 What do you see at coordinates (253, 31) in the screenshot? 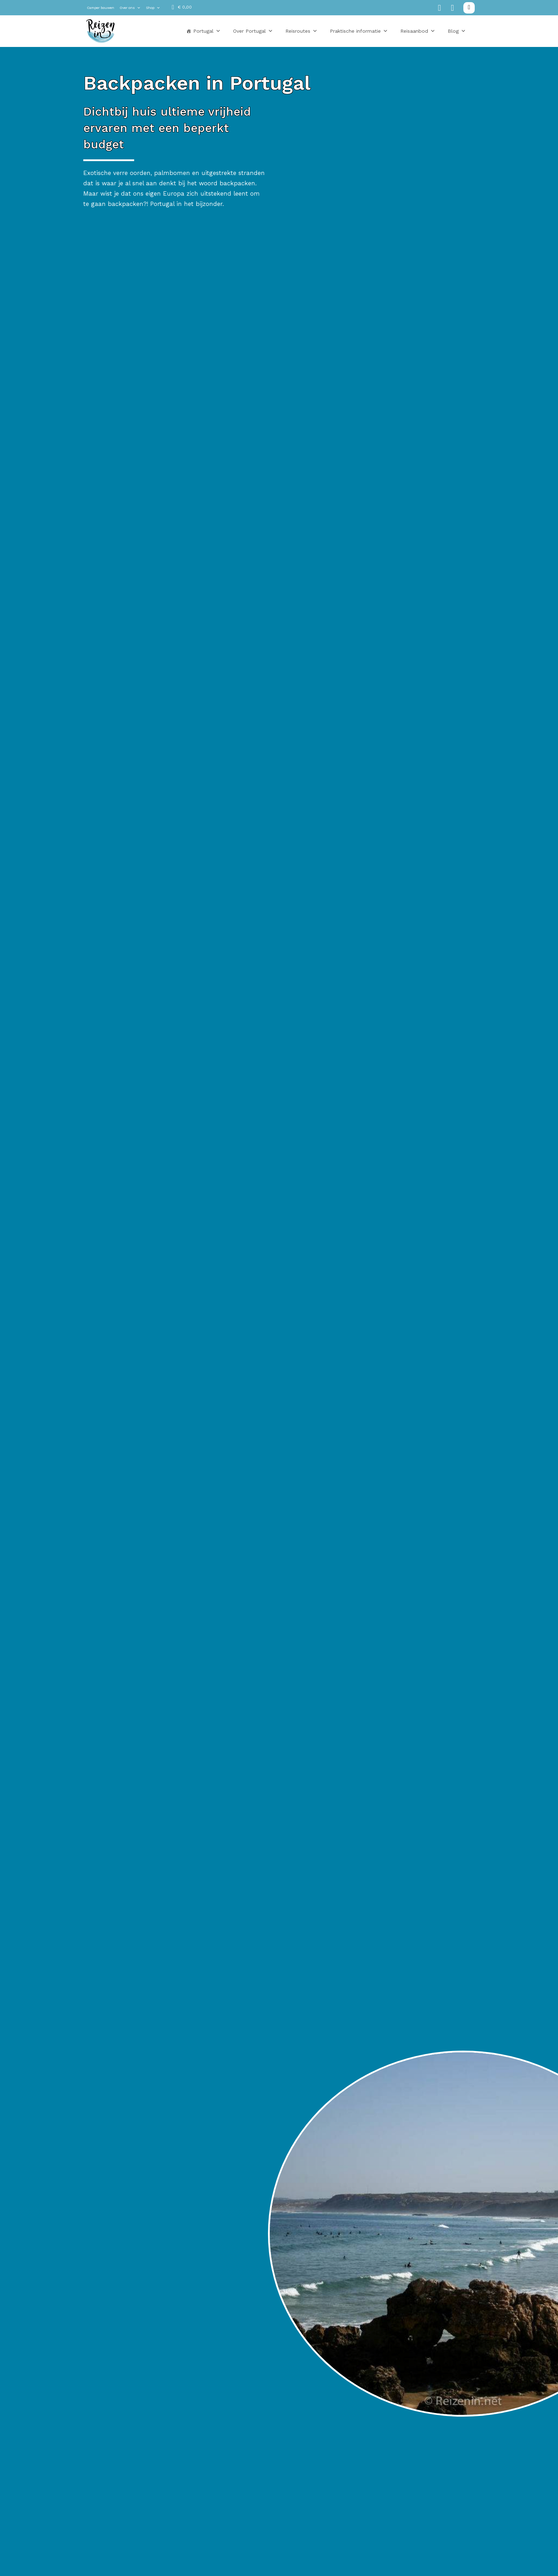
I see `Over Portugal` at bounding box center [253, 31].